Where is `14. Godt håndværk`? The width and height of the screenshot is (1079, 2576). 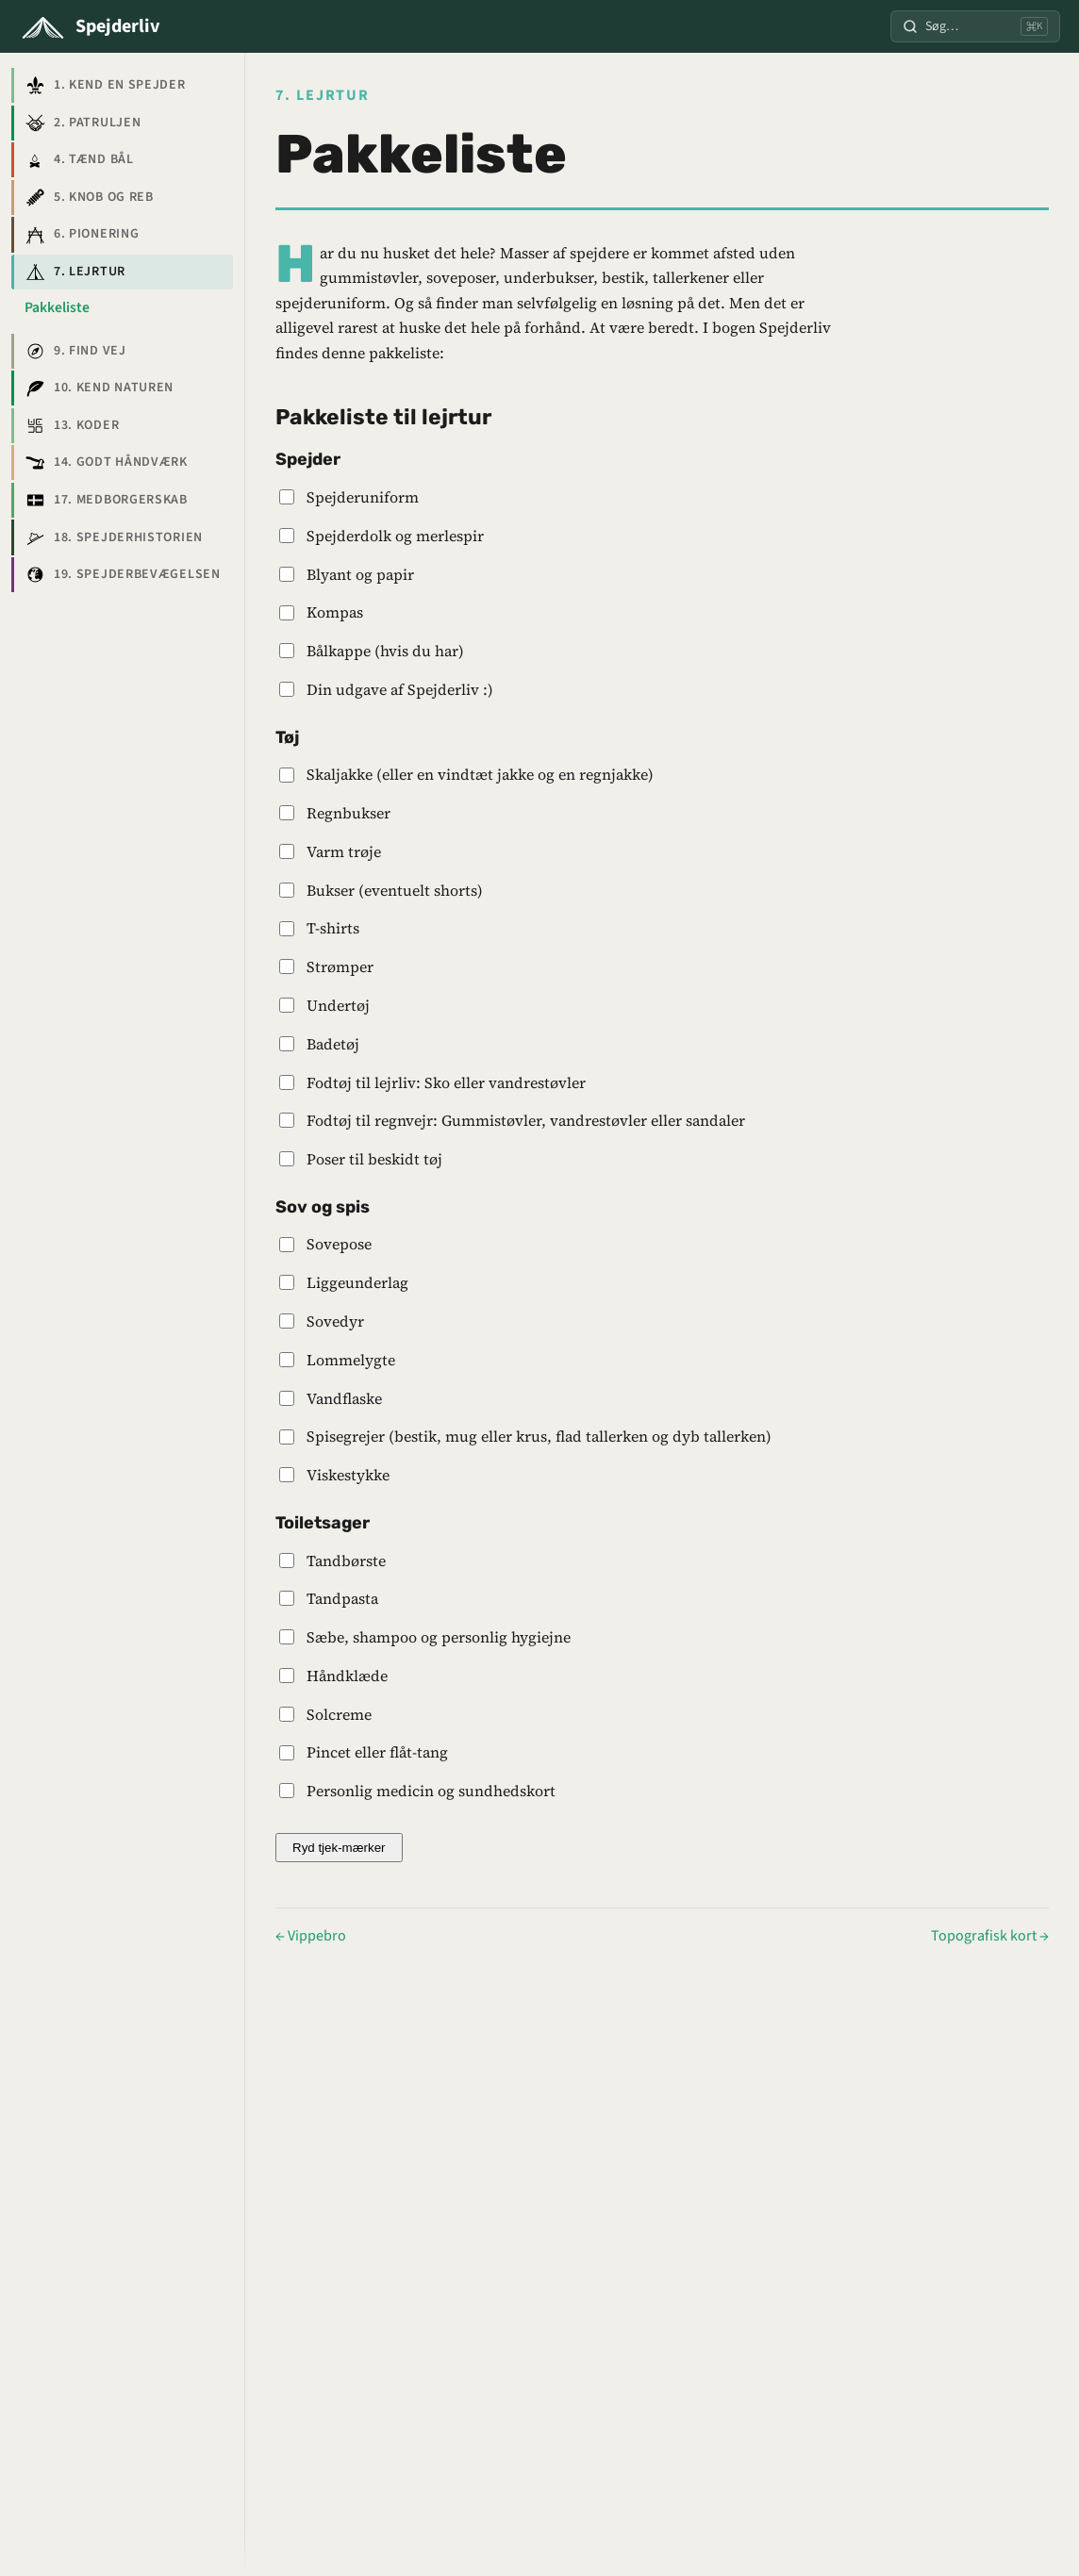
14. Godt håndværk is located at coordinates (106, 463).